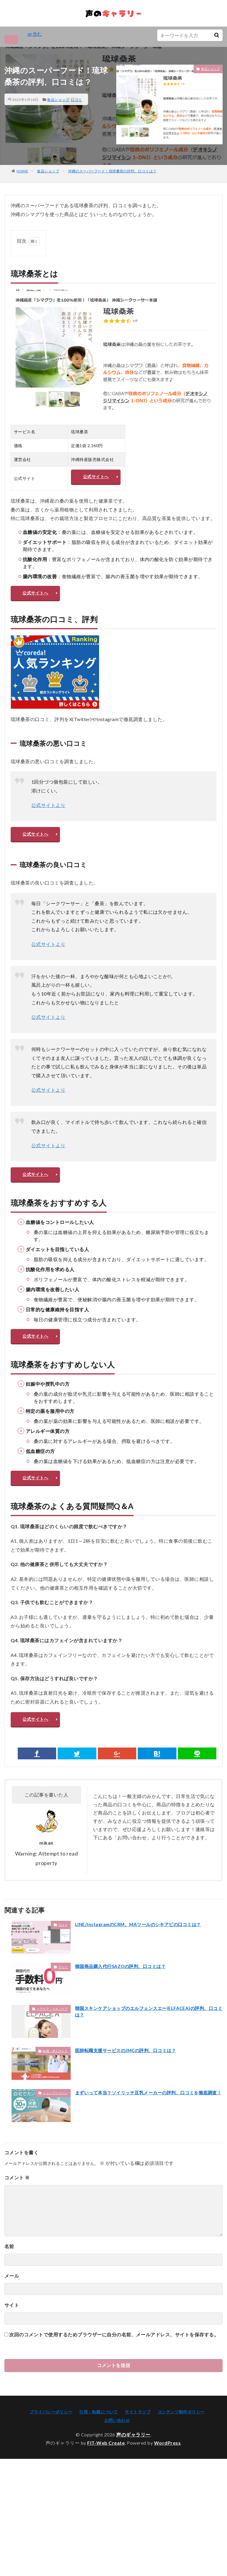 This screenshot has width=227, height=2576. What do you see at coordinates (181, 2438) in the screenshot?
I see `コンテンツ制作ポリシー` at bounding box center [181, 2438].